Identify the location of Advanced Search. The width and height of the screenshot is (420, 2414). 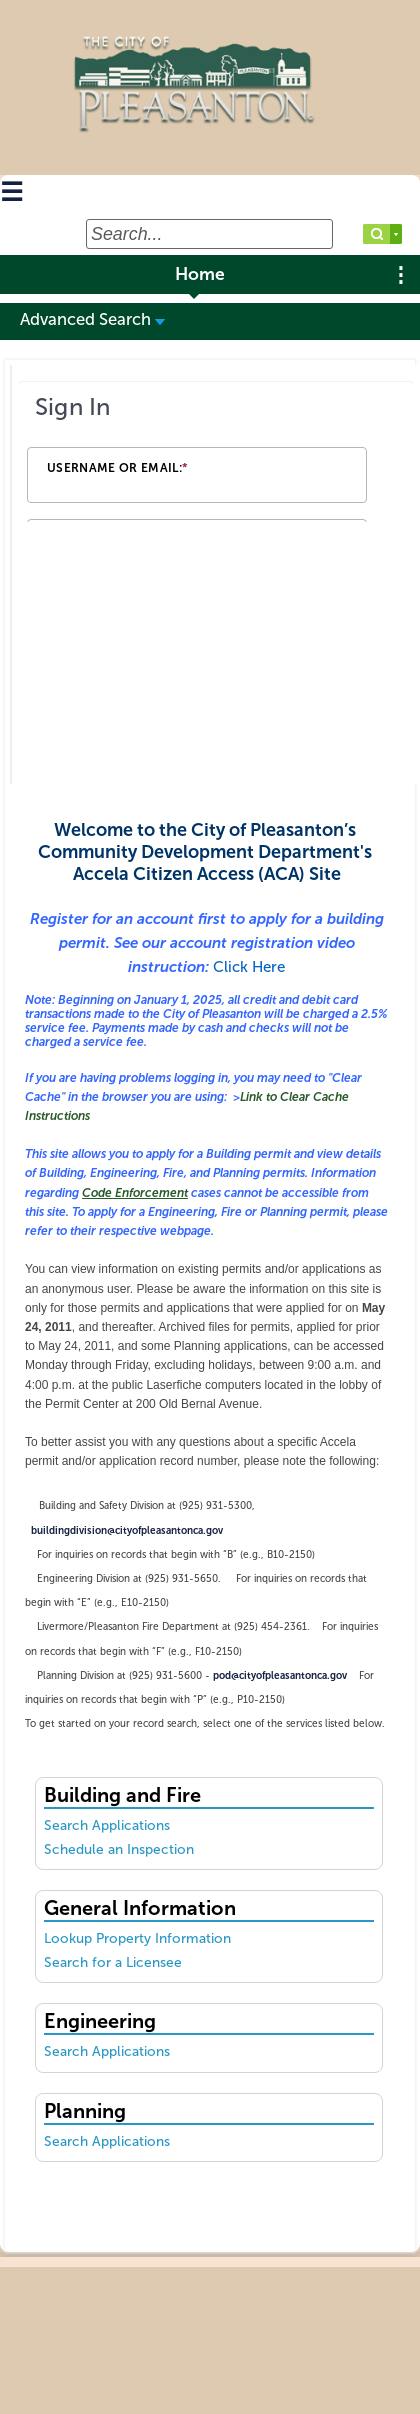
(92, 319).